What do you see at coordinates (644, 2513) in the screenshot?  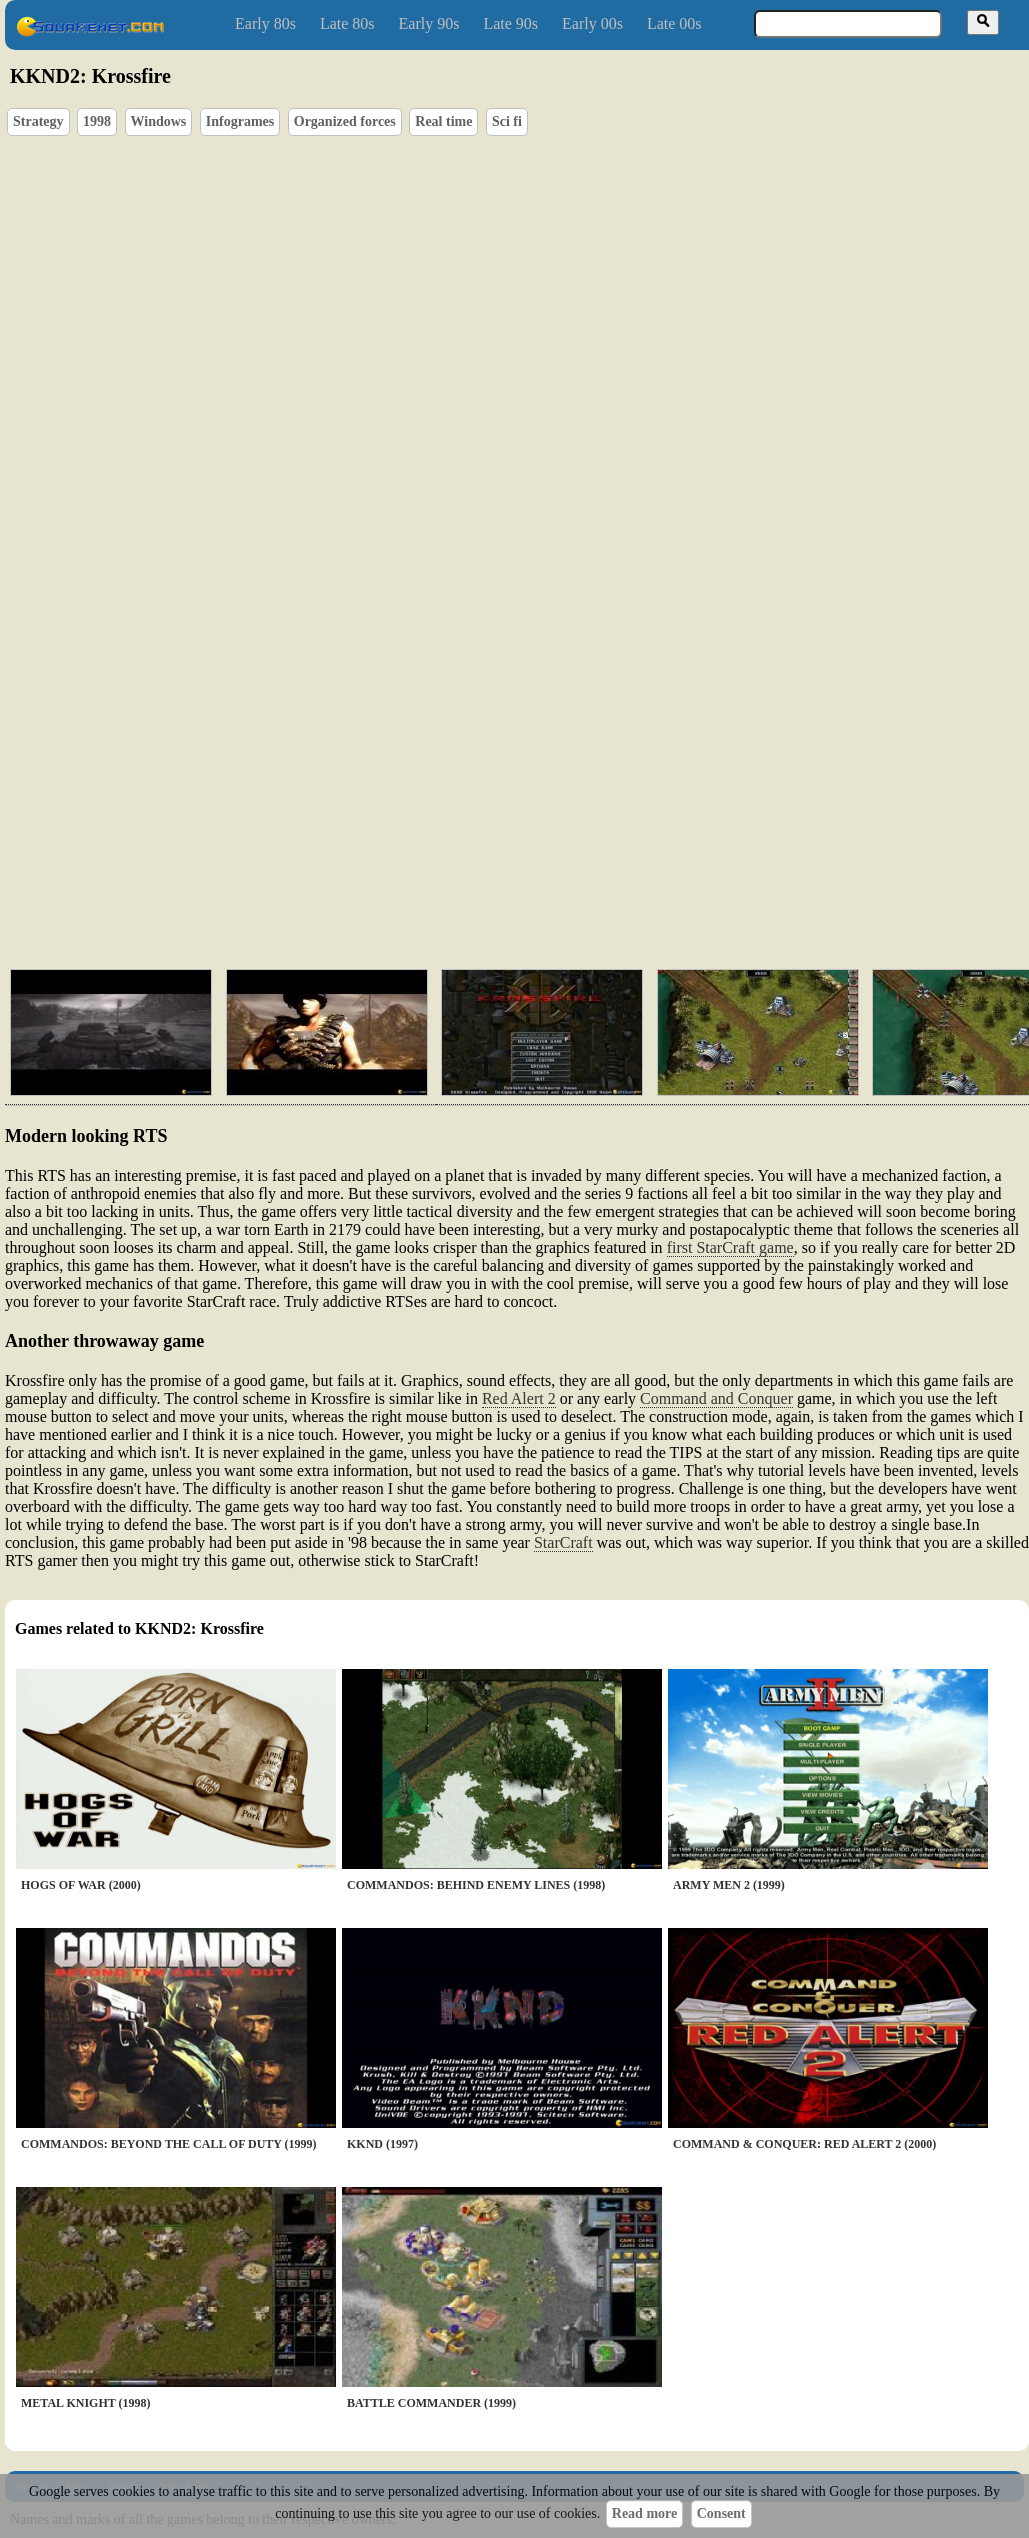 I see `Read more` at bounding box center [644, 2513].